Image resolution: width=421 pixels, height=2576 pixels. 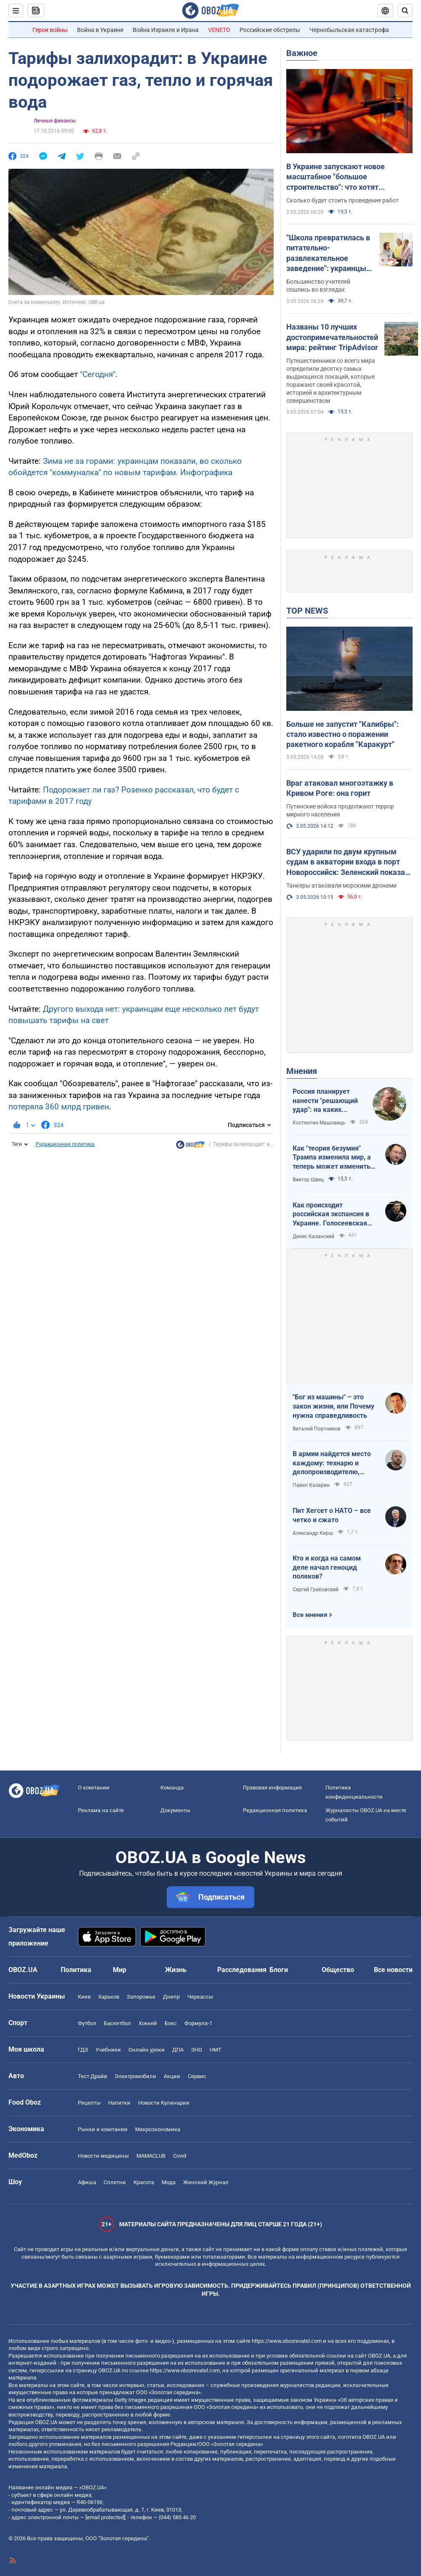 I want to click on MAMACLUB, so click(x=150, y=2156).